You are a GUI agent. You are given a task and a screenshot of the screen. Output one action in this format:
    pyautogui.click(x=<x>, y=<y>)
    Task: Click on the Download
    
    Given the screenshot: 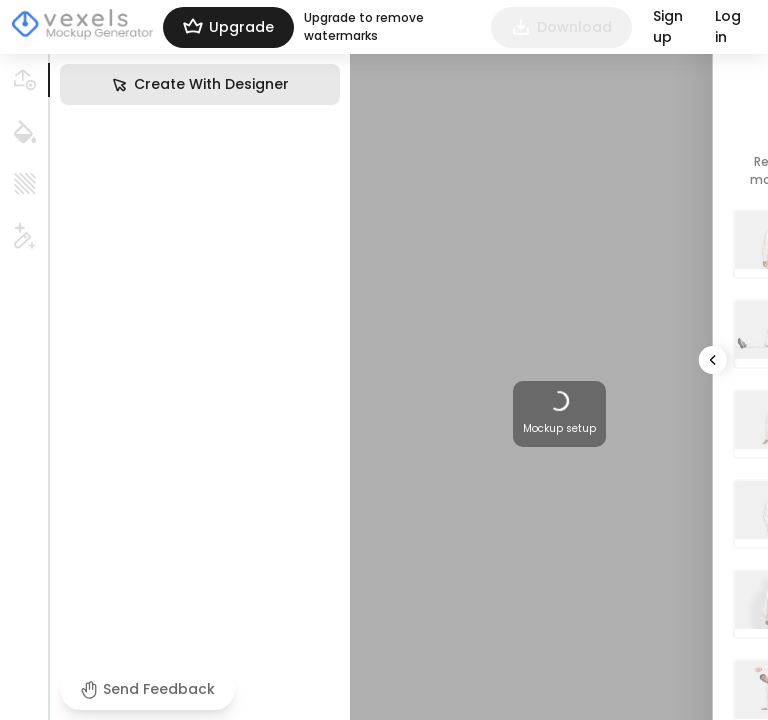 What is the action you would take?
    pyautogui.click(x=561, y=27)
    